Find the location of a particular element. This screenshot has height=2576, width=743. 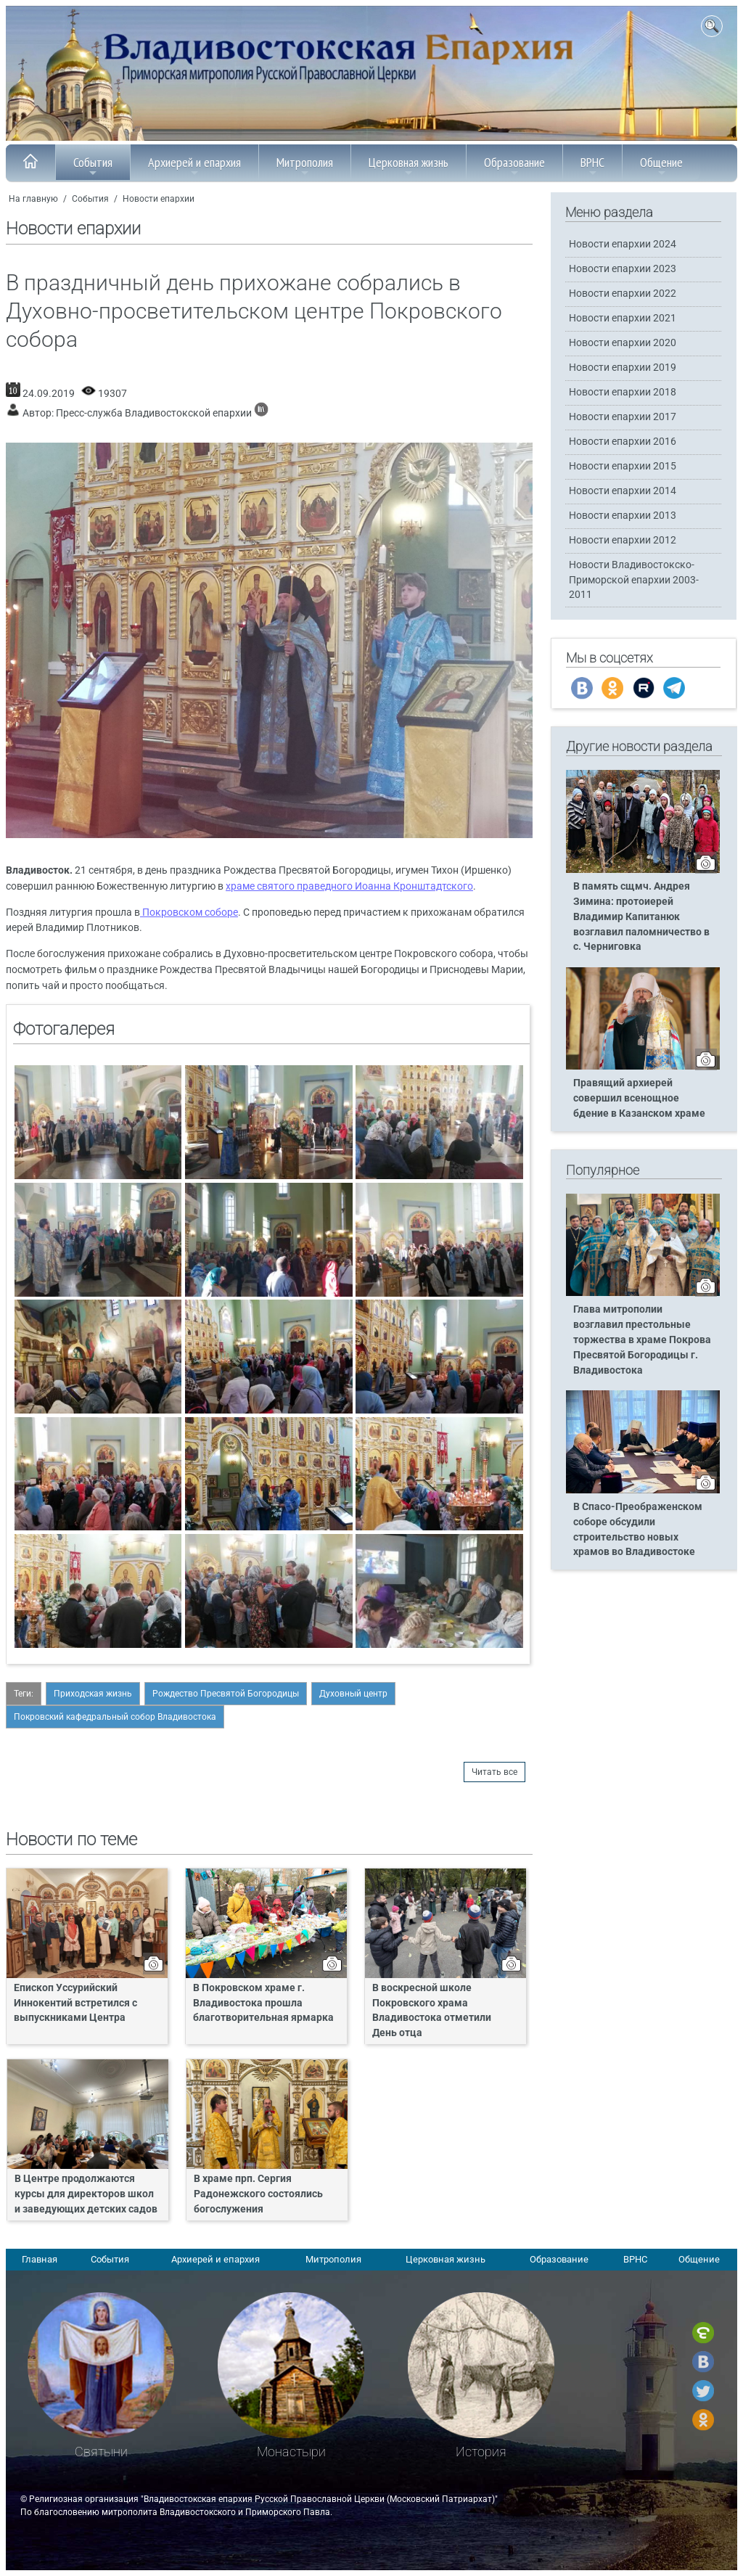

События is located at coordinates (92, 166).